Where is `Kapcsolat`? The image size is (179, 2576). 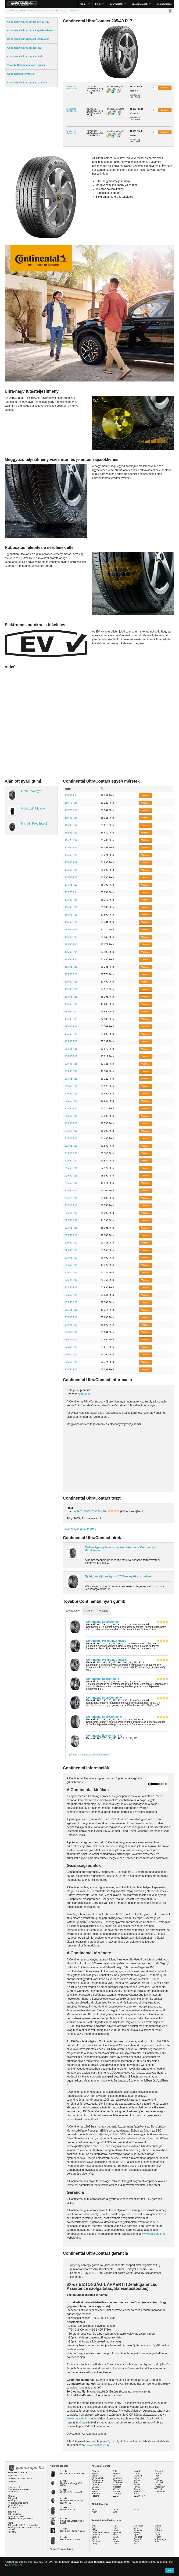
Kapcsolat is located at coordinates (12, 2475).